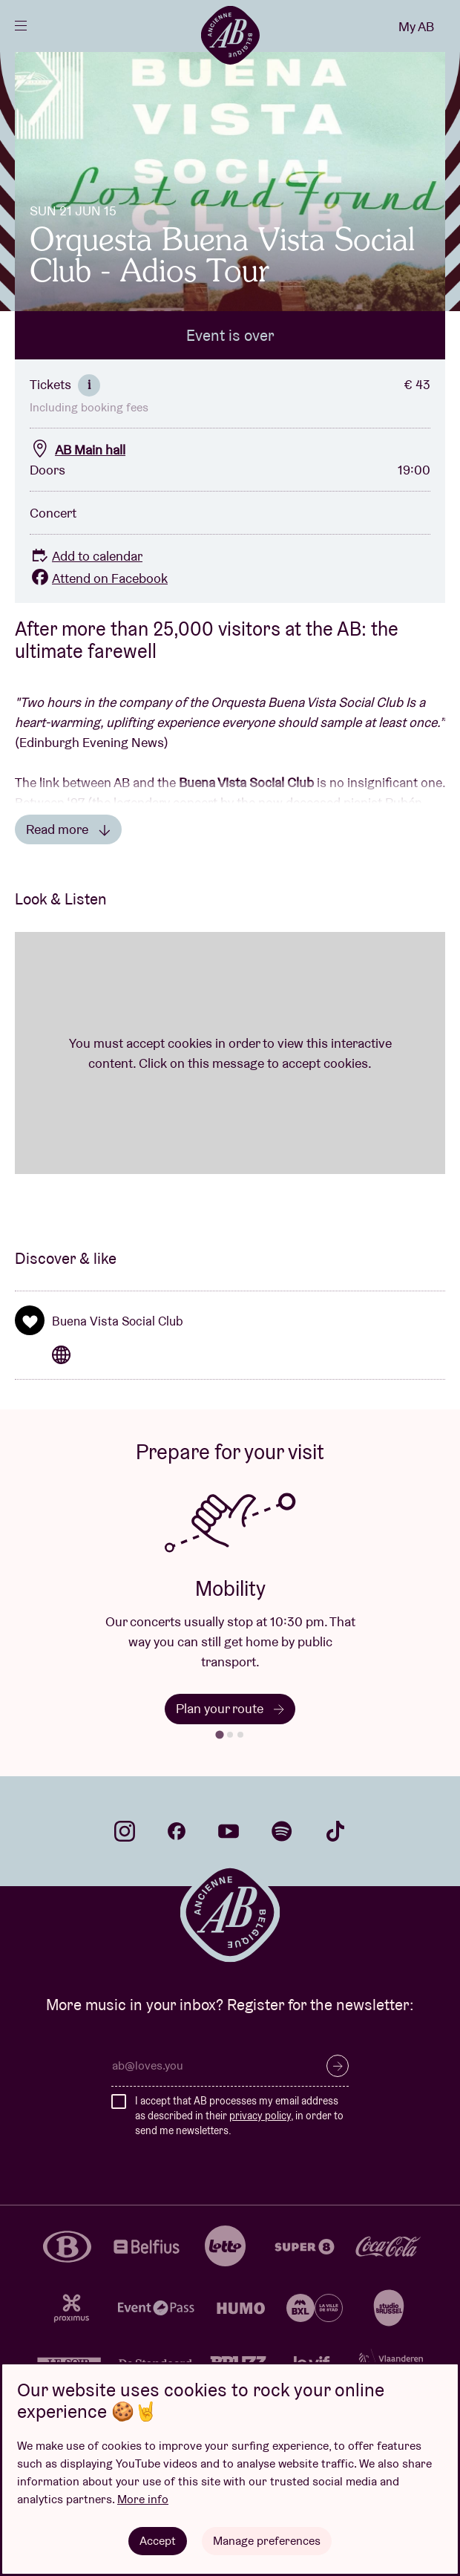 This screenshot has height=2576, width=460. I want to click on Subscribe, so click(337, 2066).